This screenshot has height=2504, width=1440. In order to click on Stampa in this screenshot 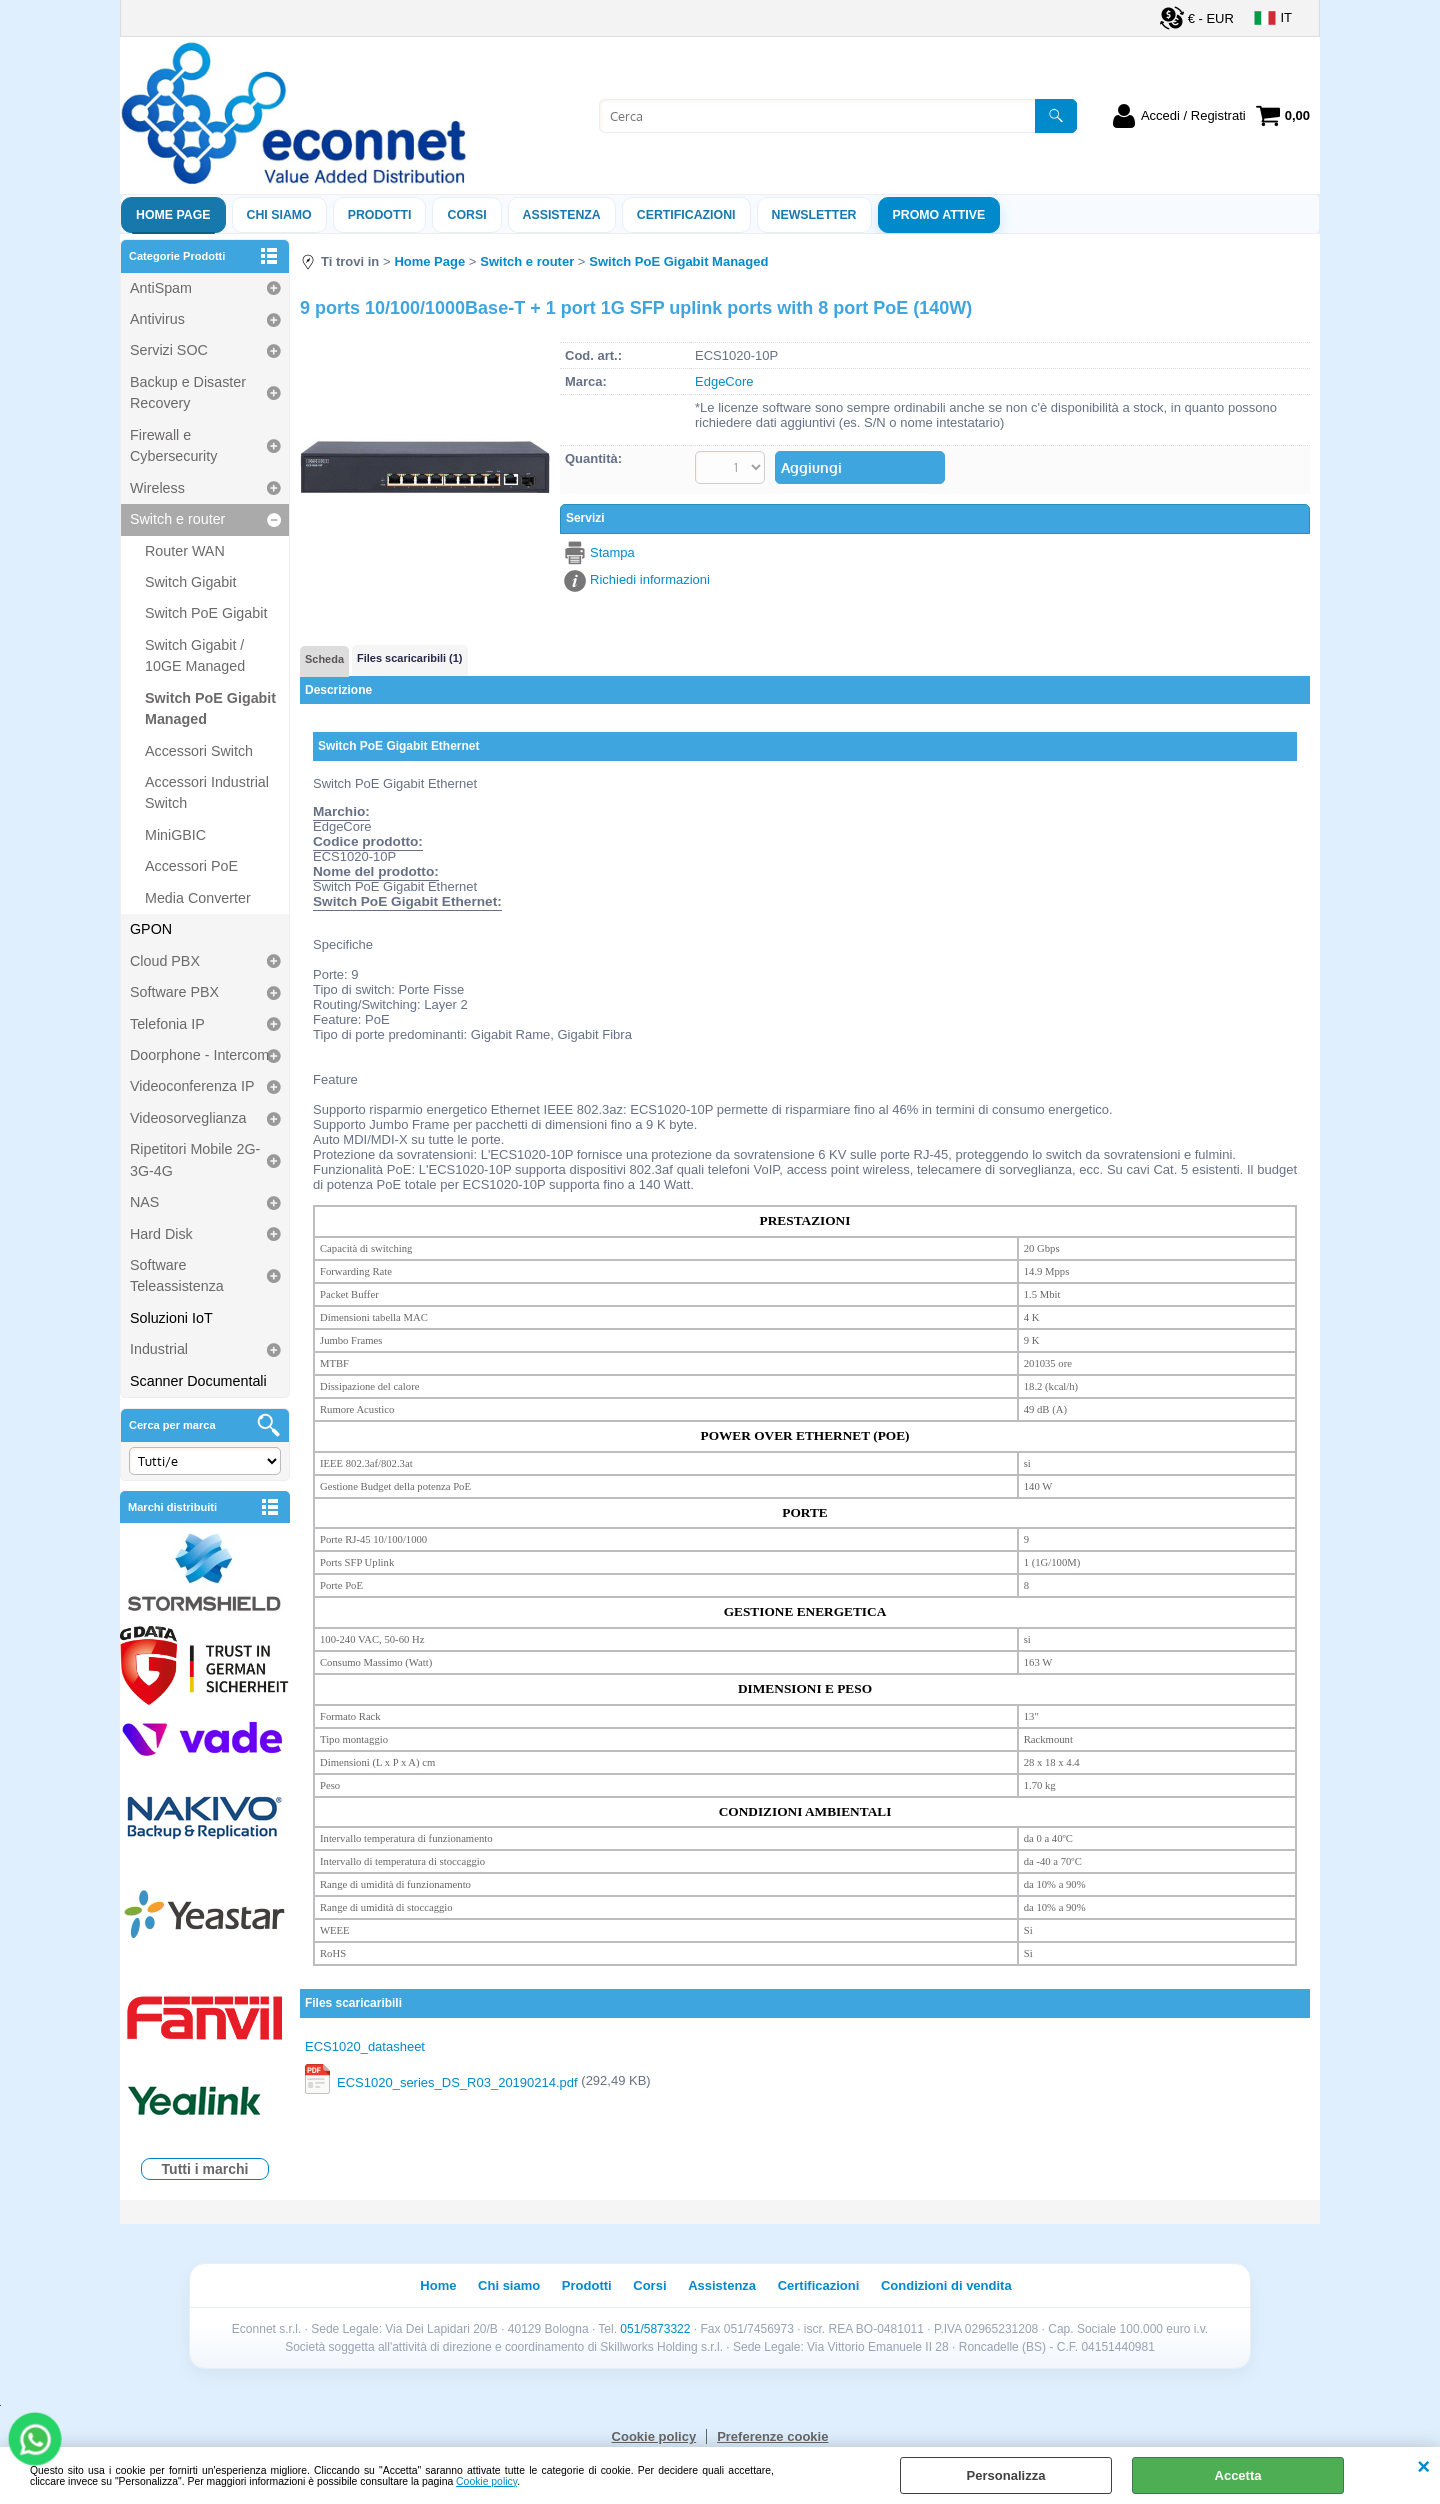, I will do `click(612, 552)`.